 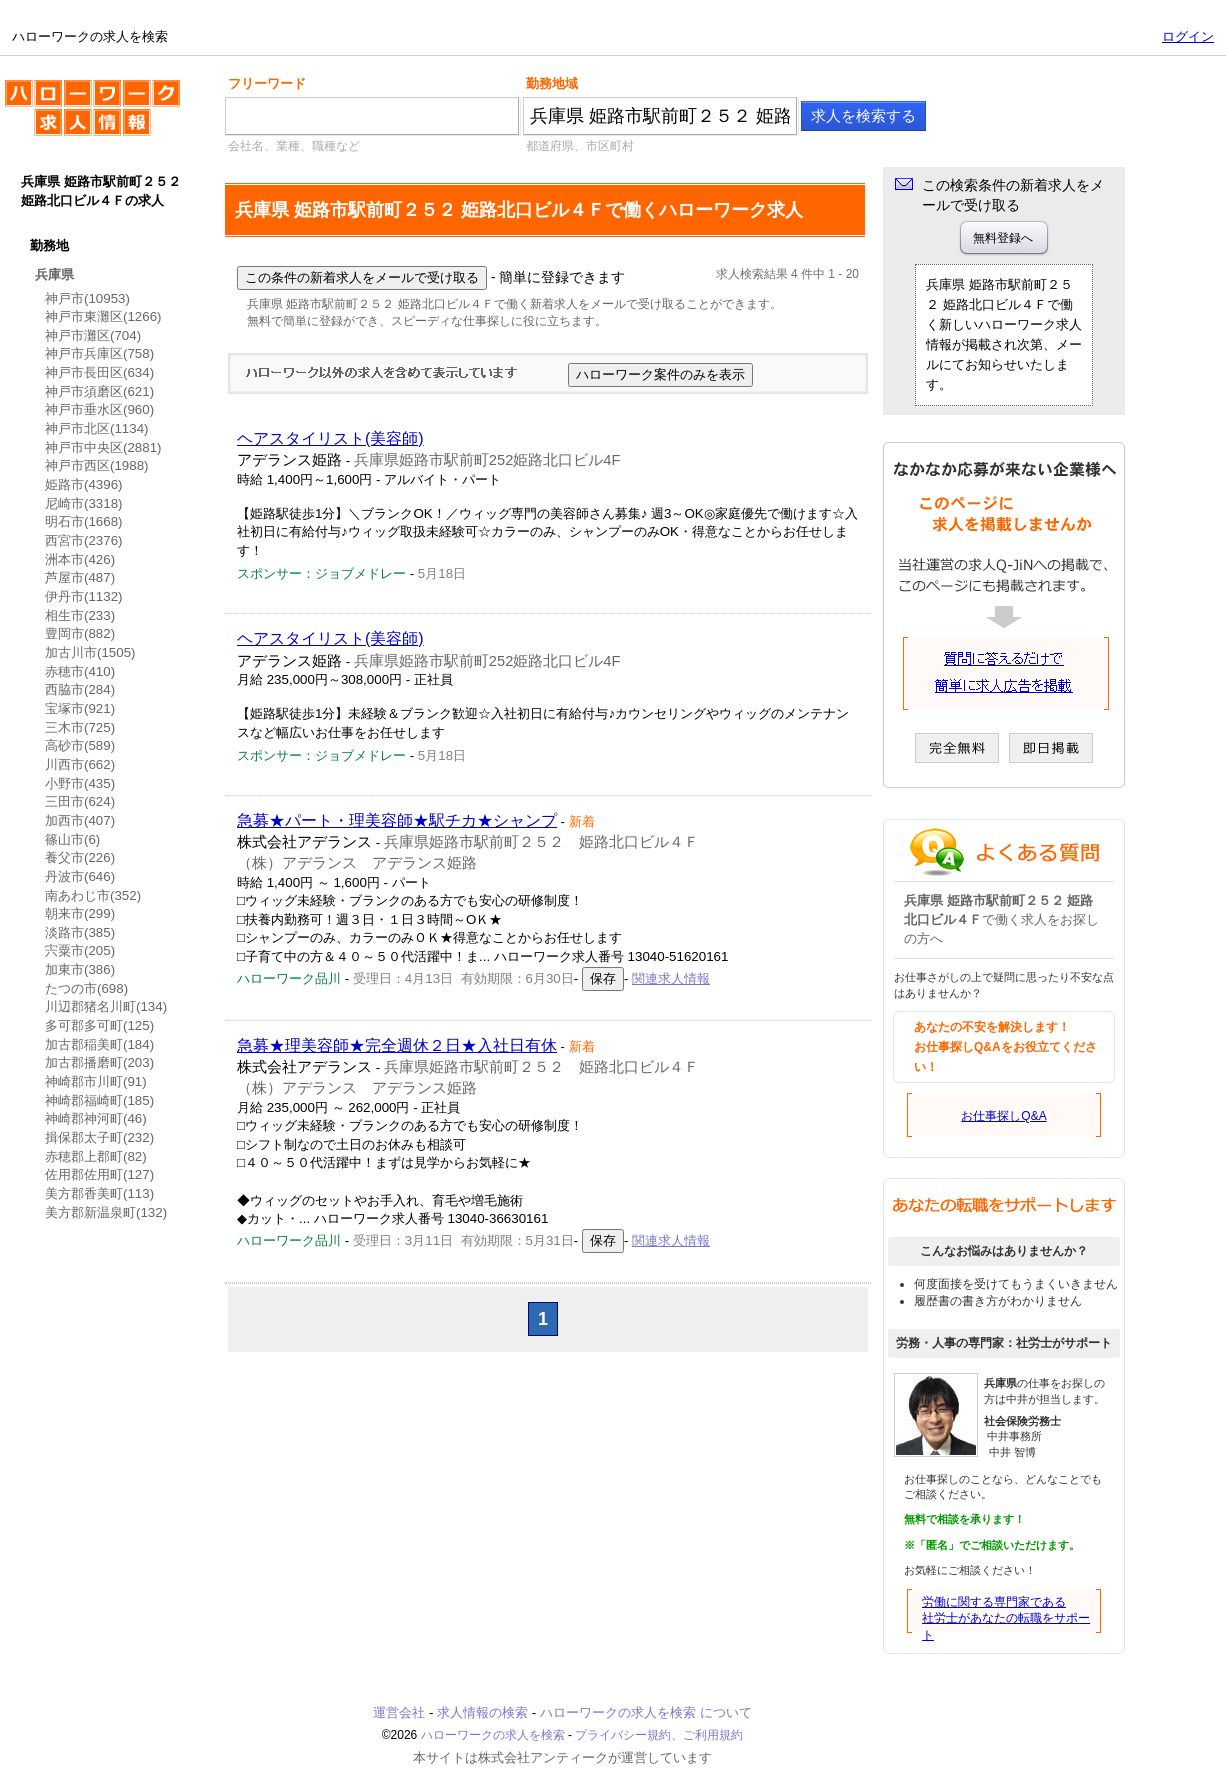 I want to click on 篠山市(6), so click(x=72, y=839).